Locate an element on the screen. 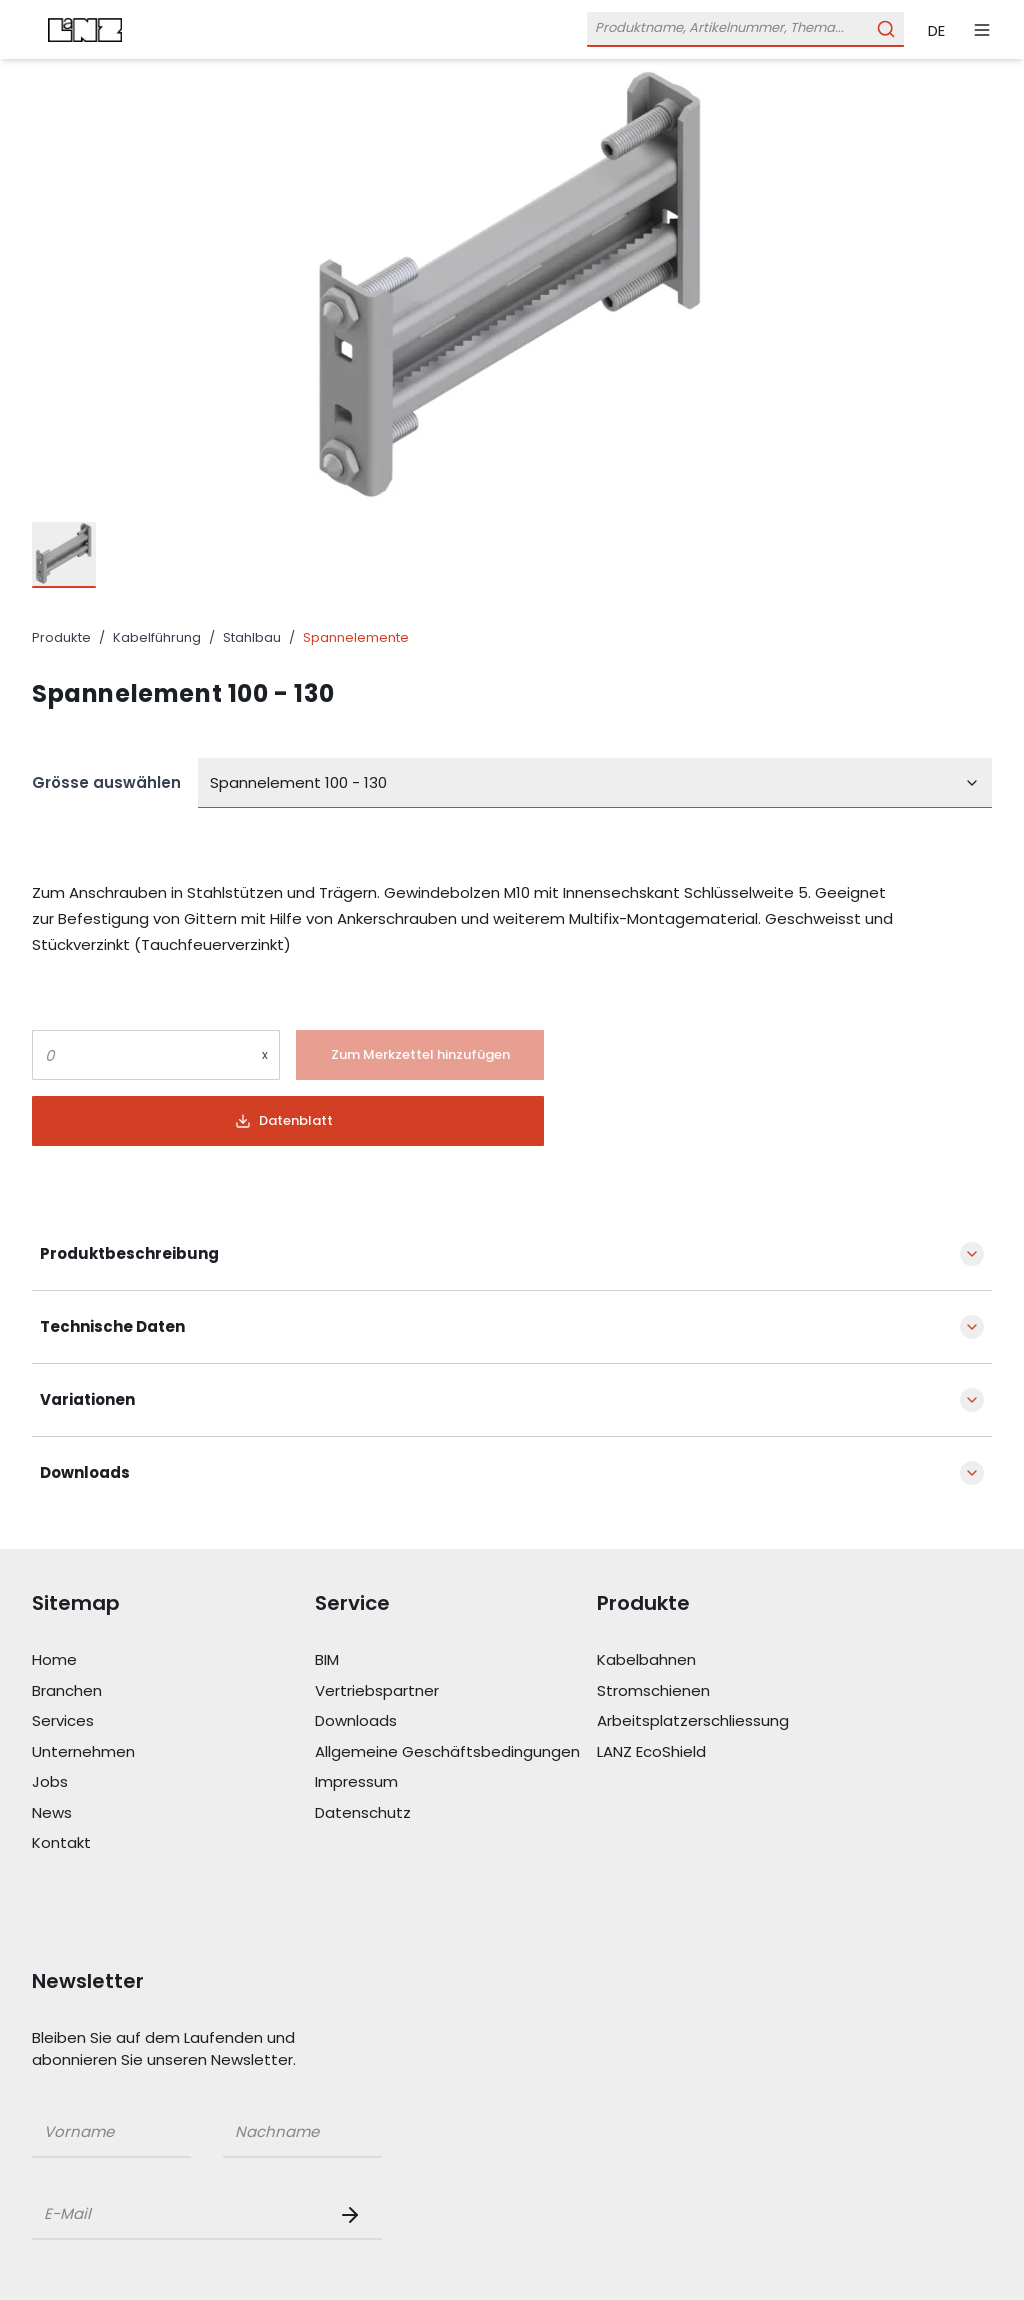 This screenshot has height=2300, width=1024. [Link Allgemeine Geschäftsbedingungen] is located at coordinates (456, 1752).